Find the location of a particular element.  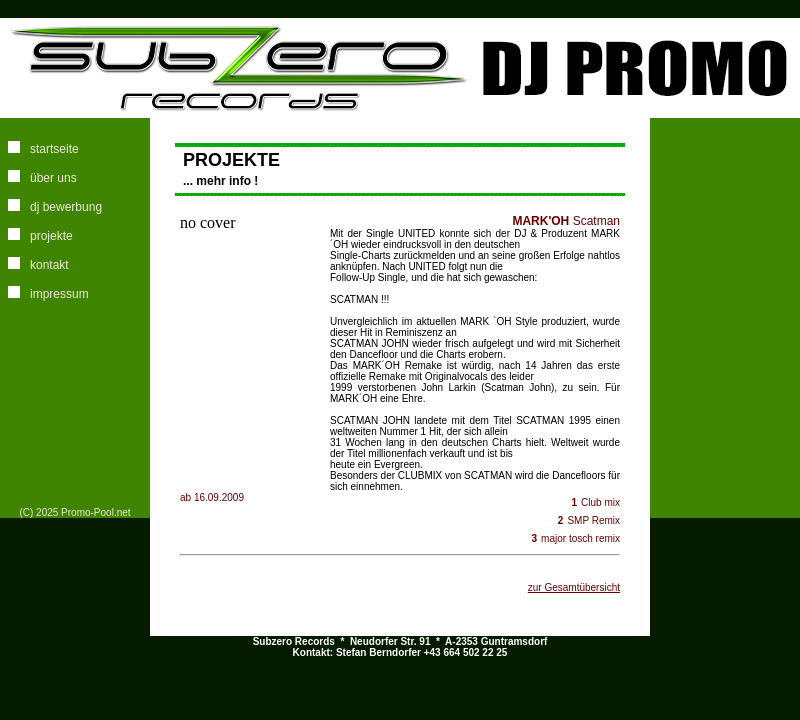

kontakt is located at coordinates (49, 265).